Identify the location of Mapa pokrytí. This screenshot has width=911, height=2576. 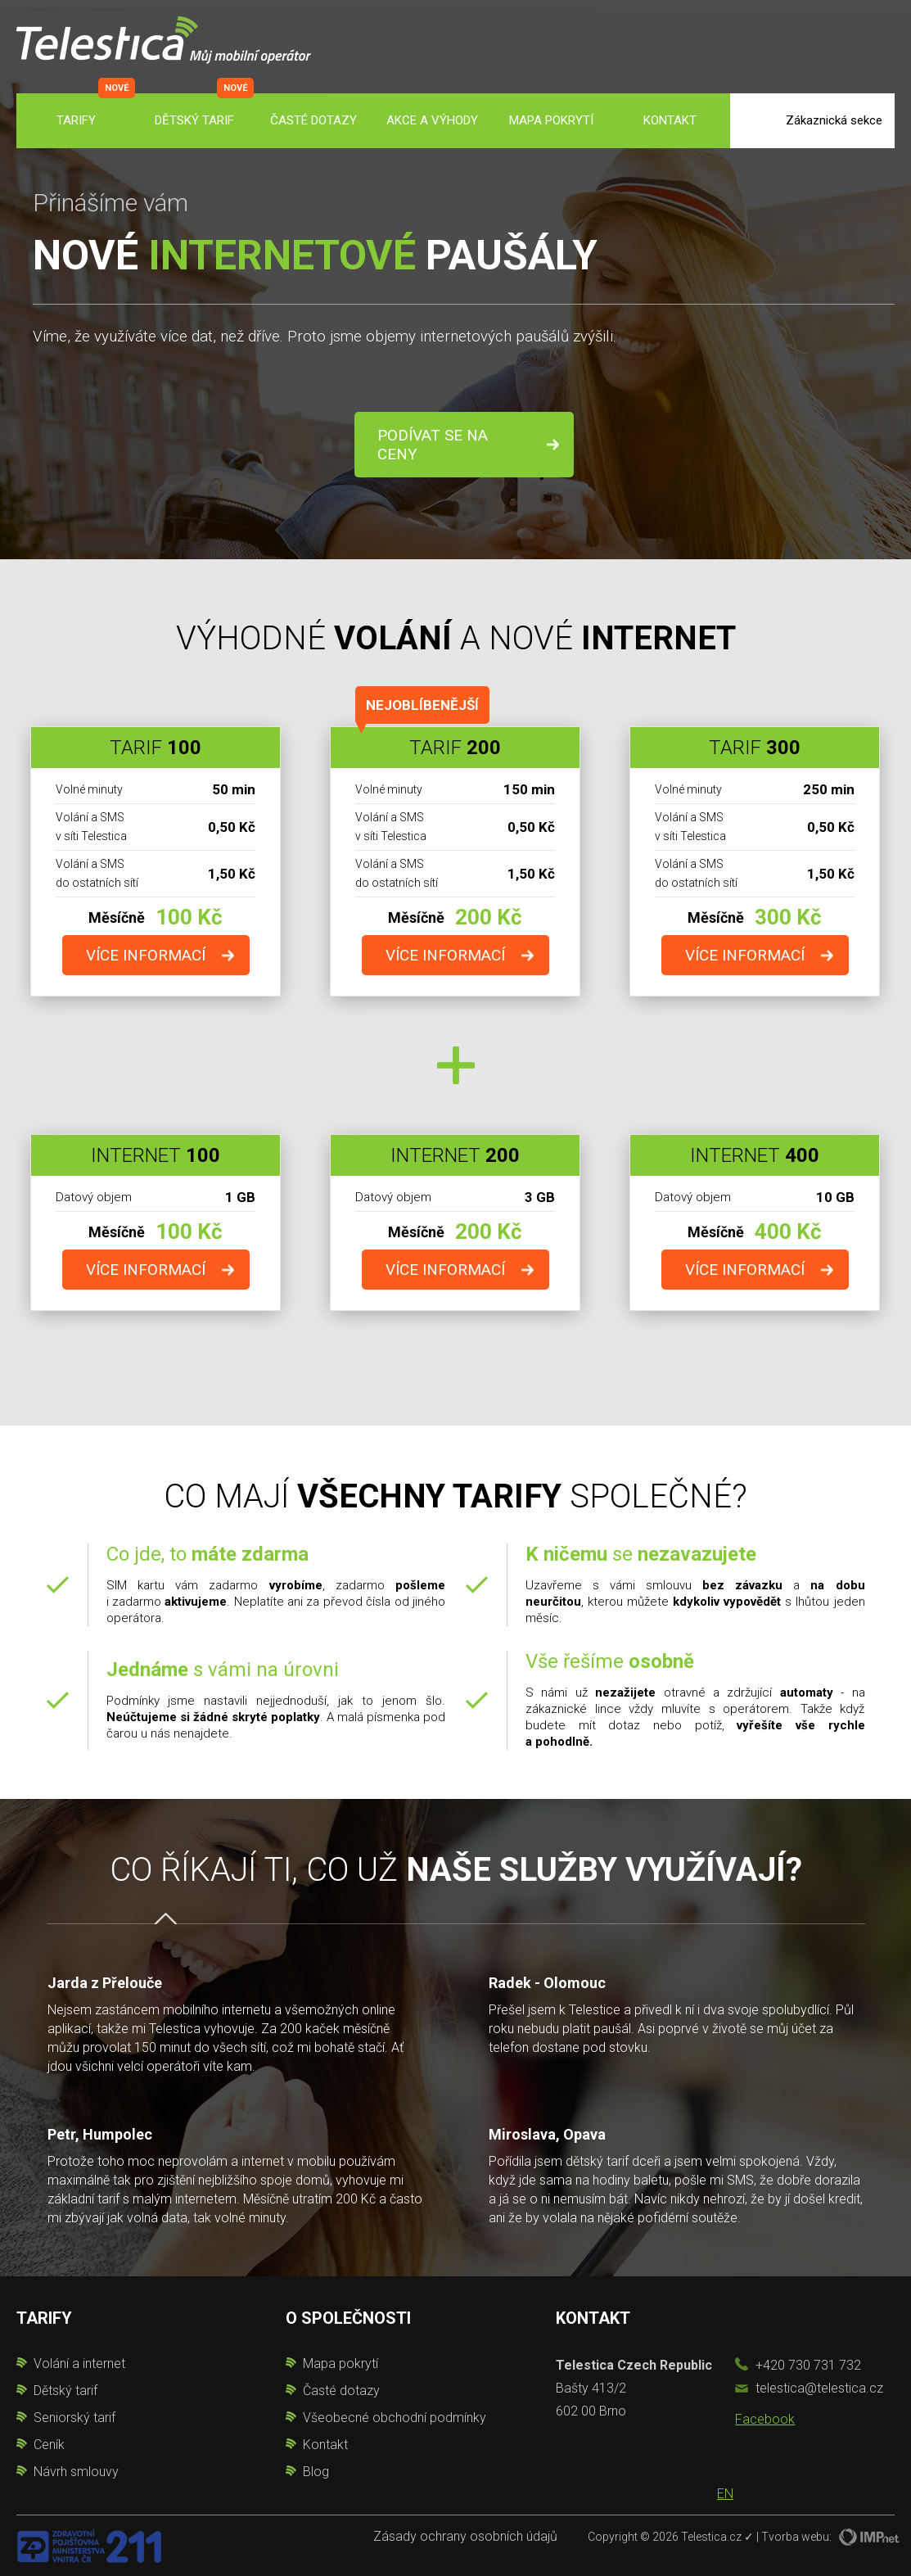
(551, 120).